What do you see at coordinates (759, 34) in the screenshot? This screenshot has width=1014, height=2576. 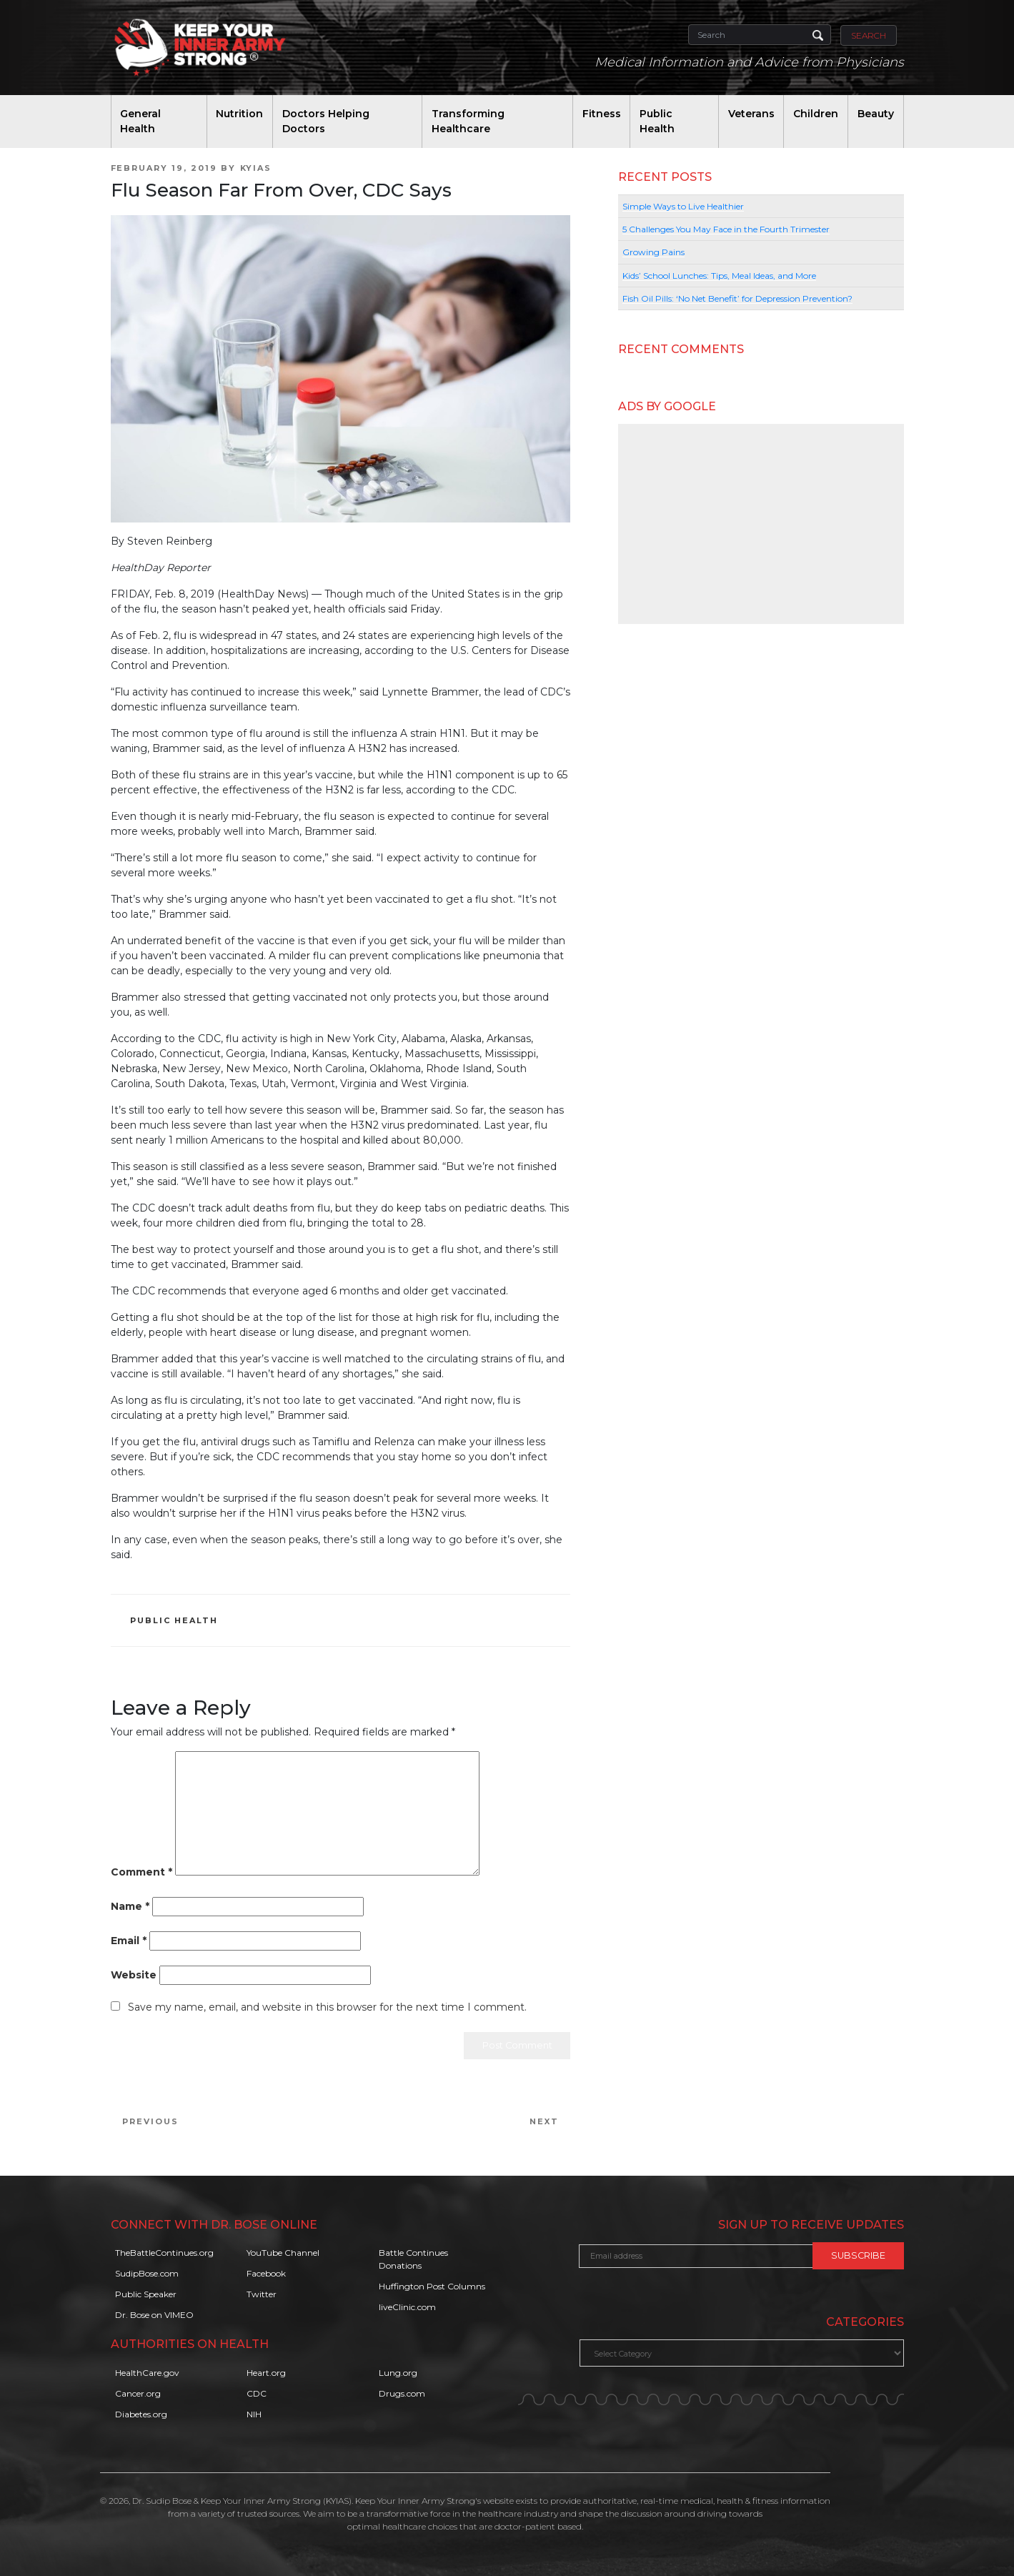 I see `[Search]` at bounding box center [759, 34].